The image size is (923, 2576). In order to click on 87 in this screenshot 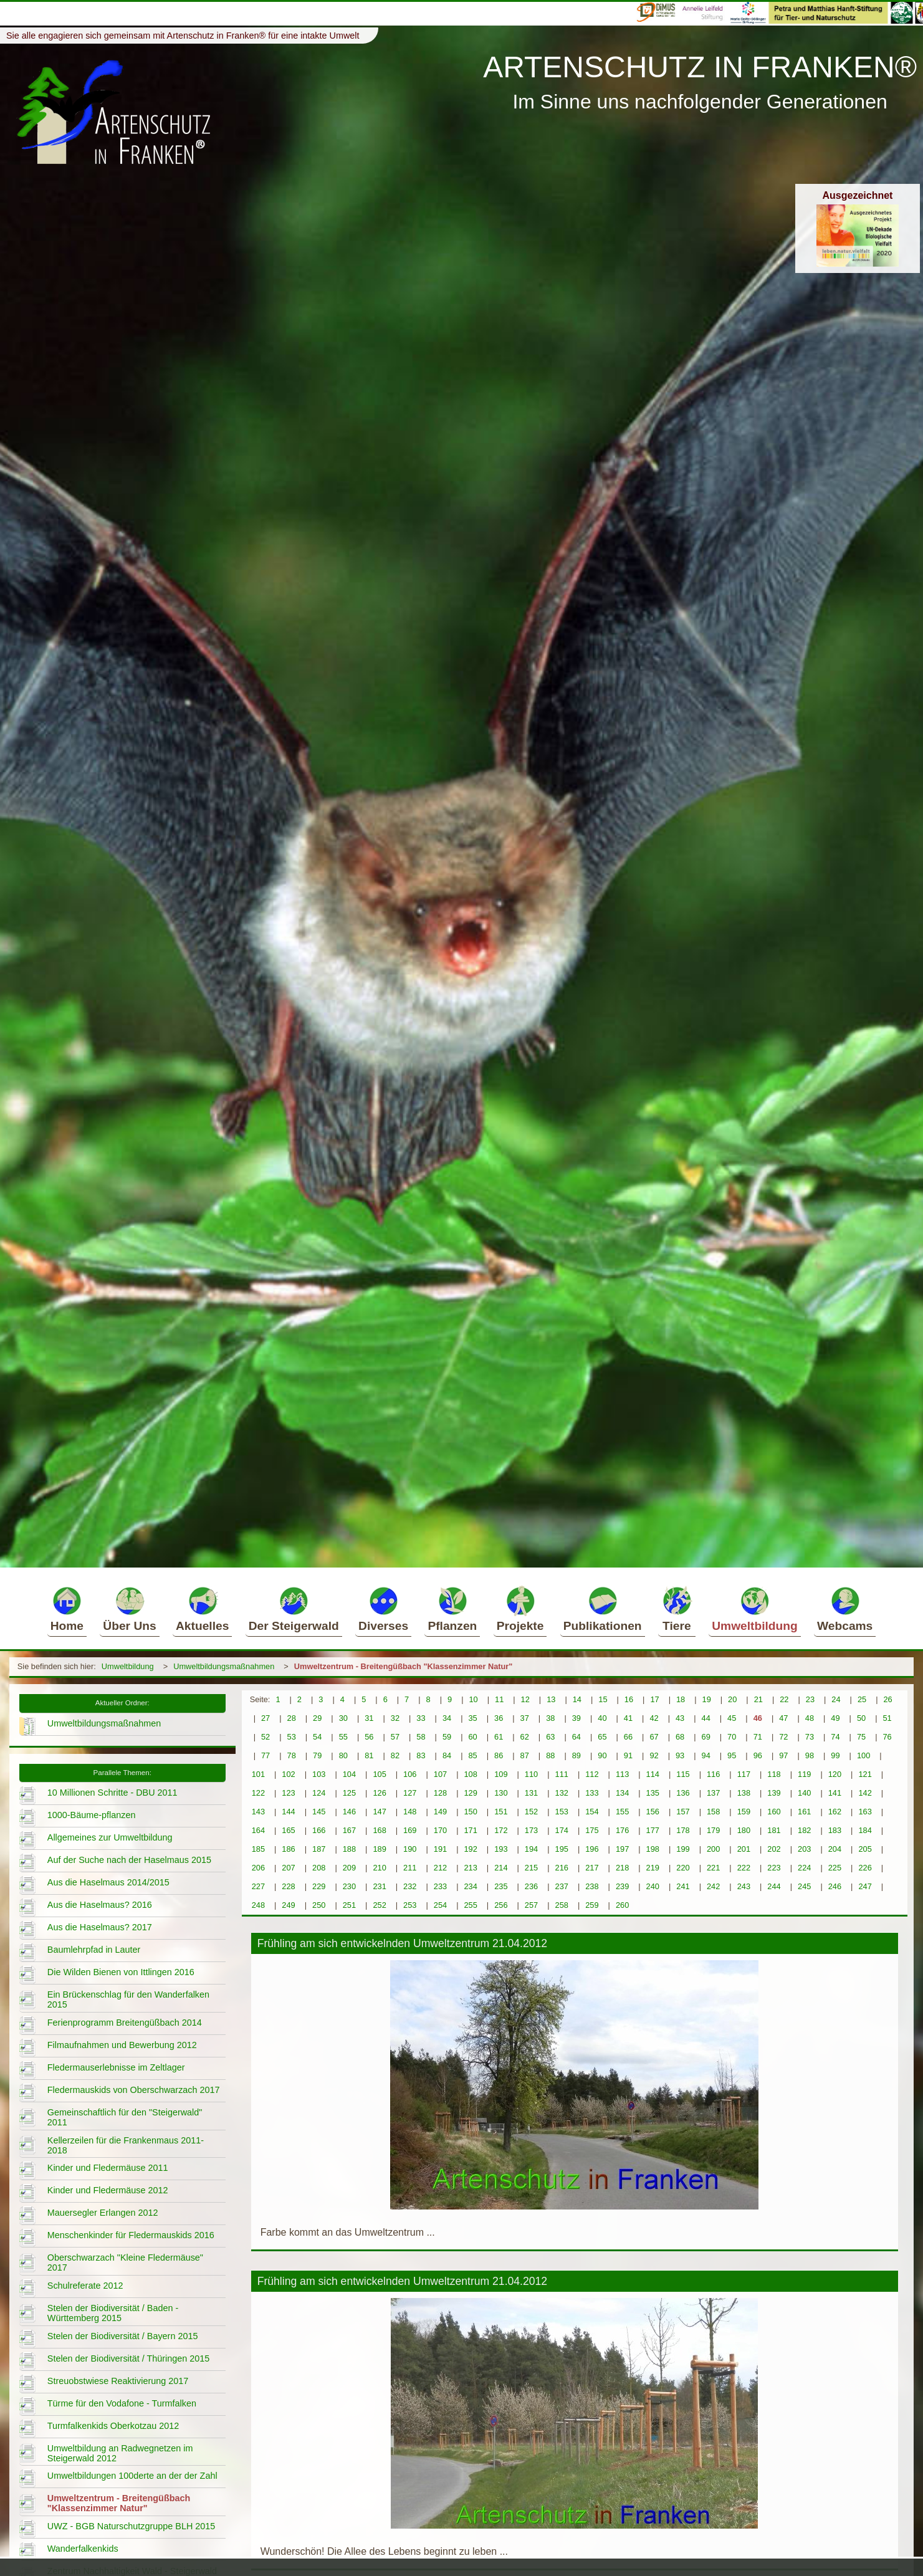, I will do `click(524, 1755)`.